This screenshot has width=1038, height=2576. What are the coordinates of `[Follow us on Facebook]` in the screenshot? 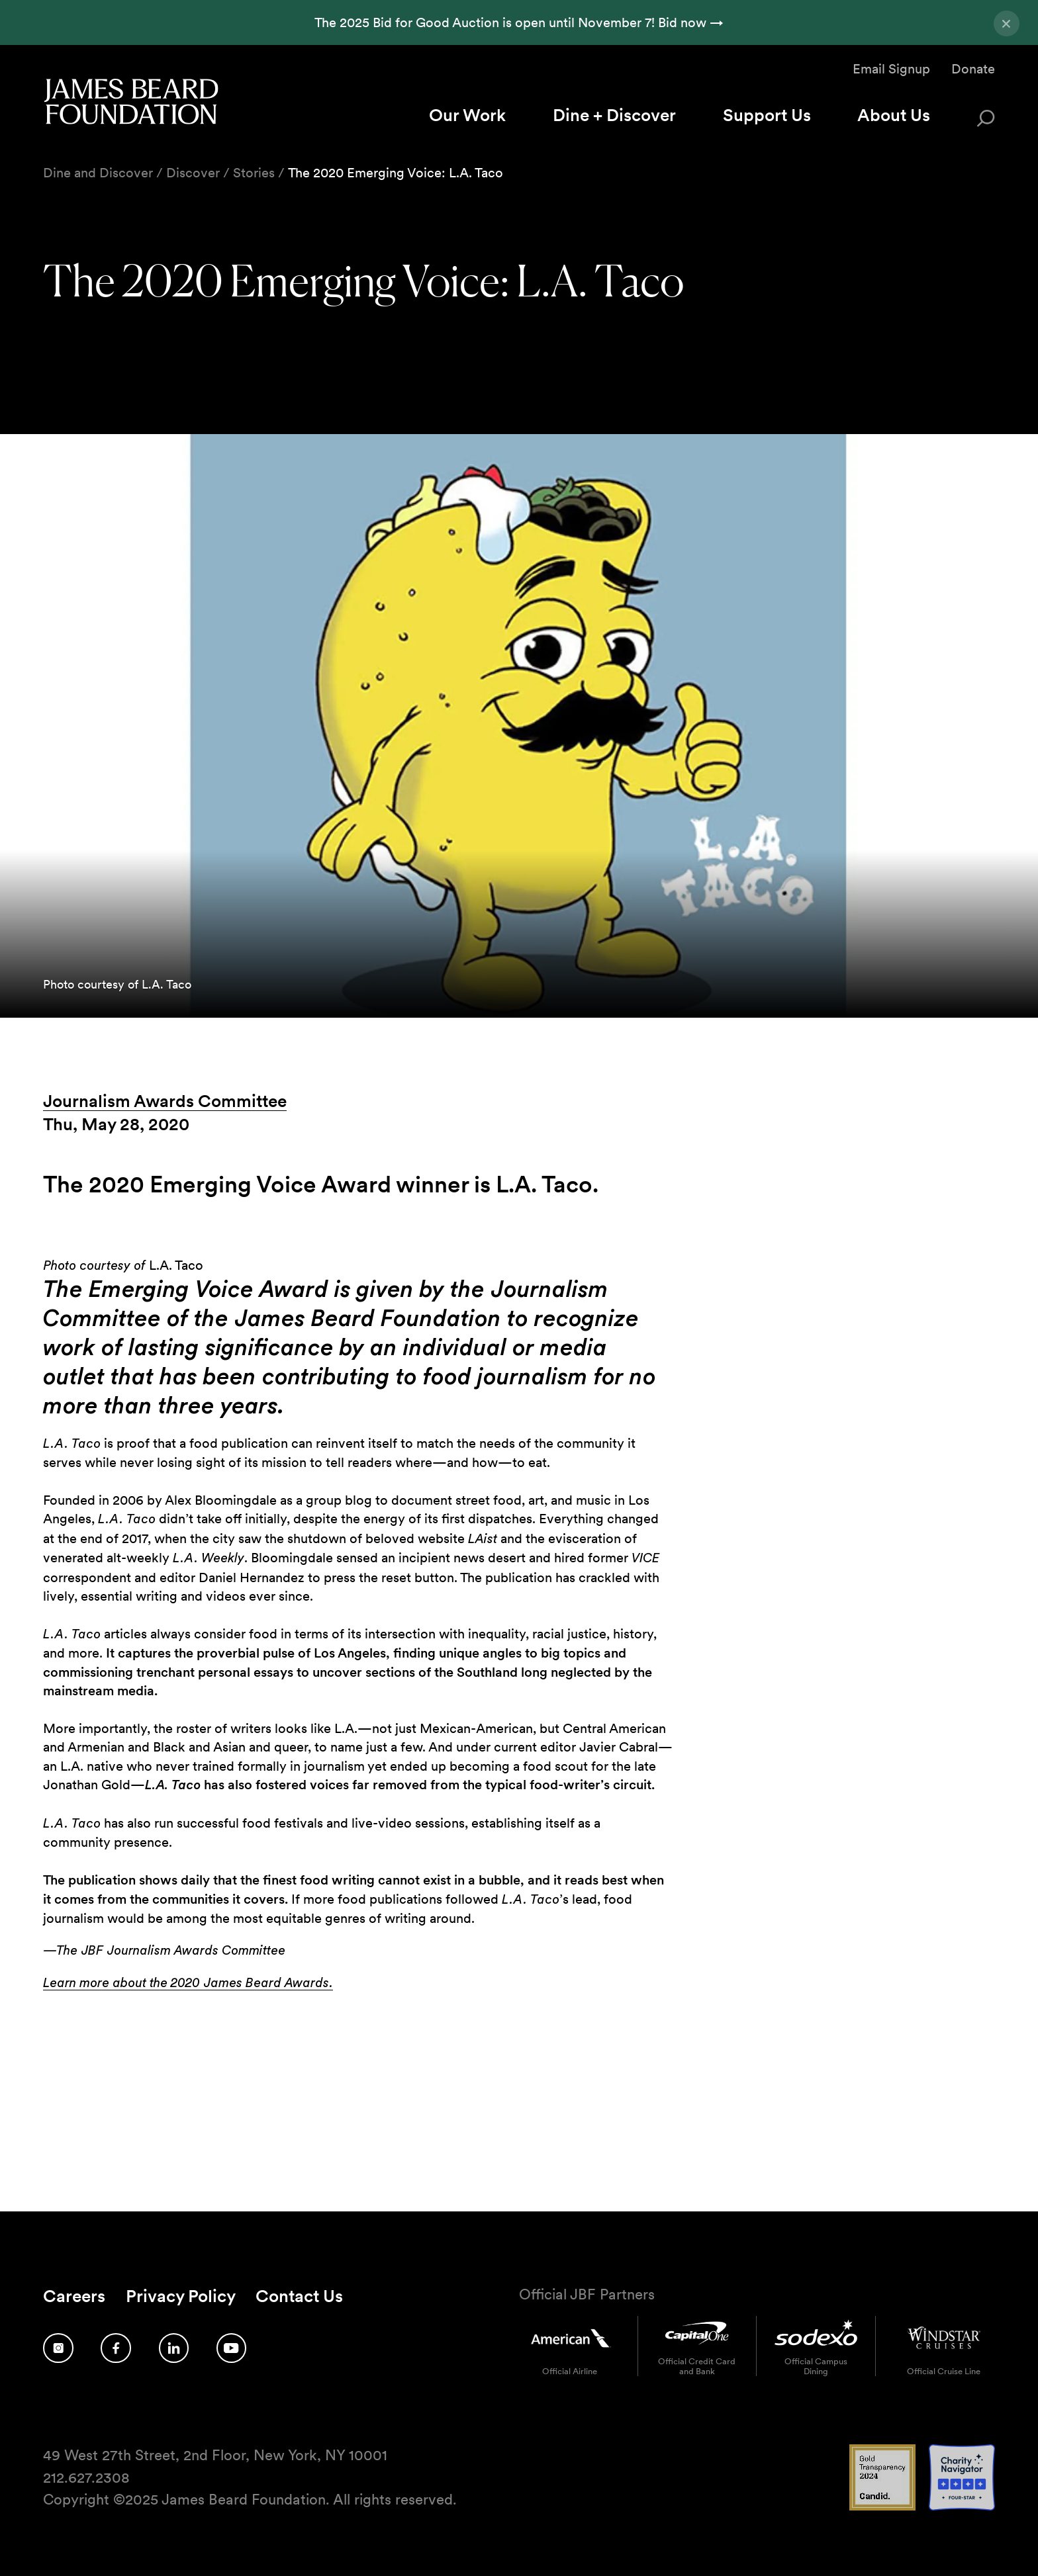 It's located at (116, 2348).